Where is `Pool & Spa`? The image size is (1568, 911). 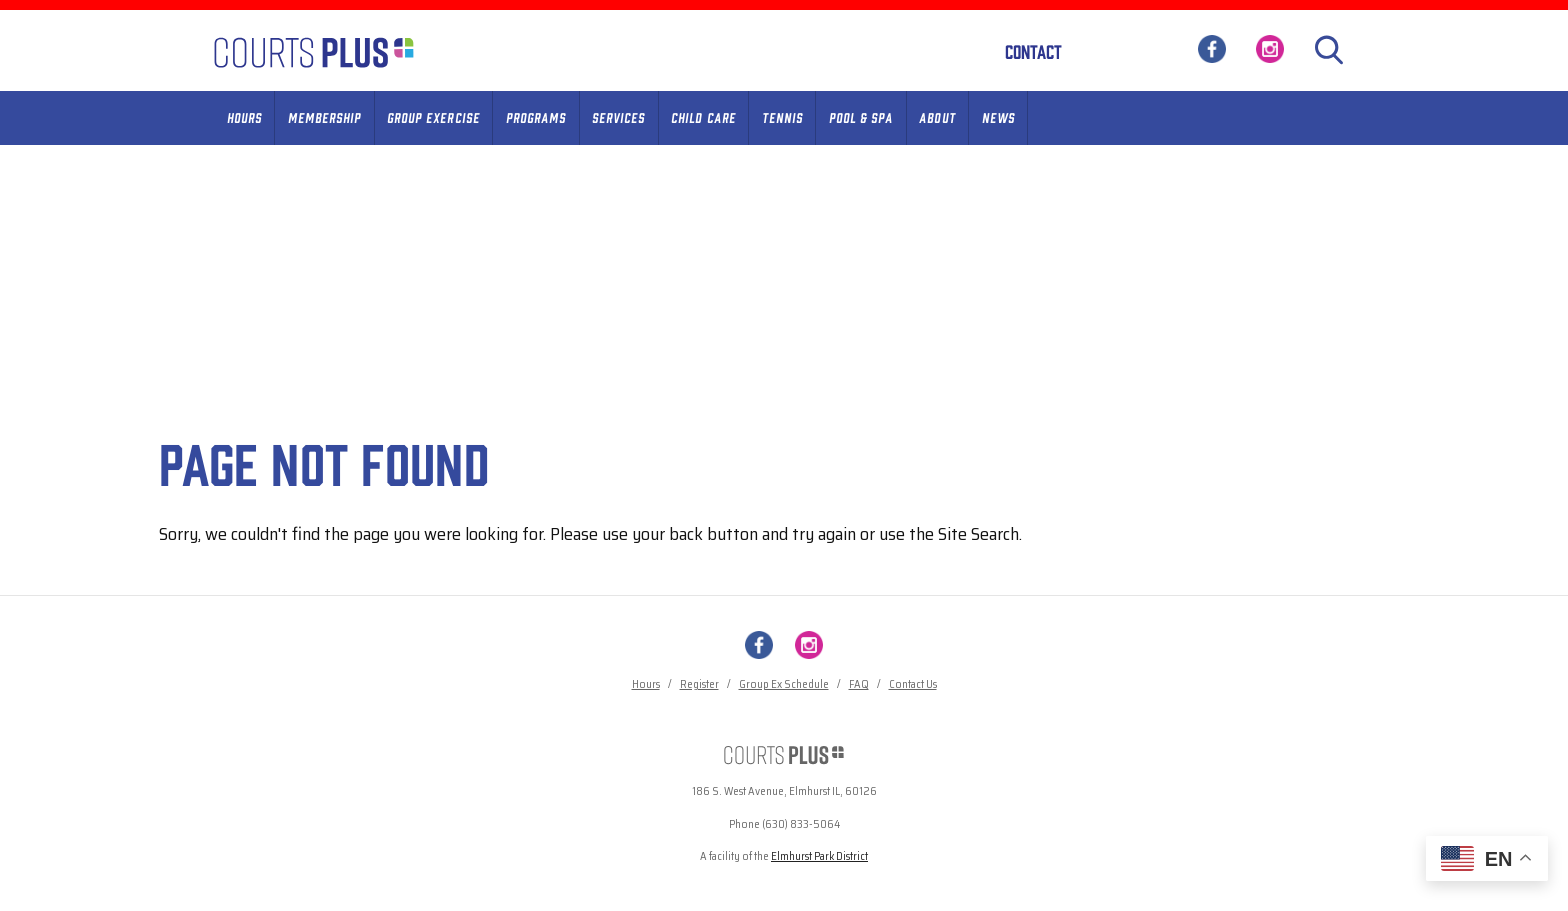
Pool & Spa is located at coordinates (861, 117).